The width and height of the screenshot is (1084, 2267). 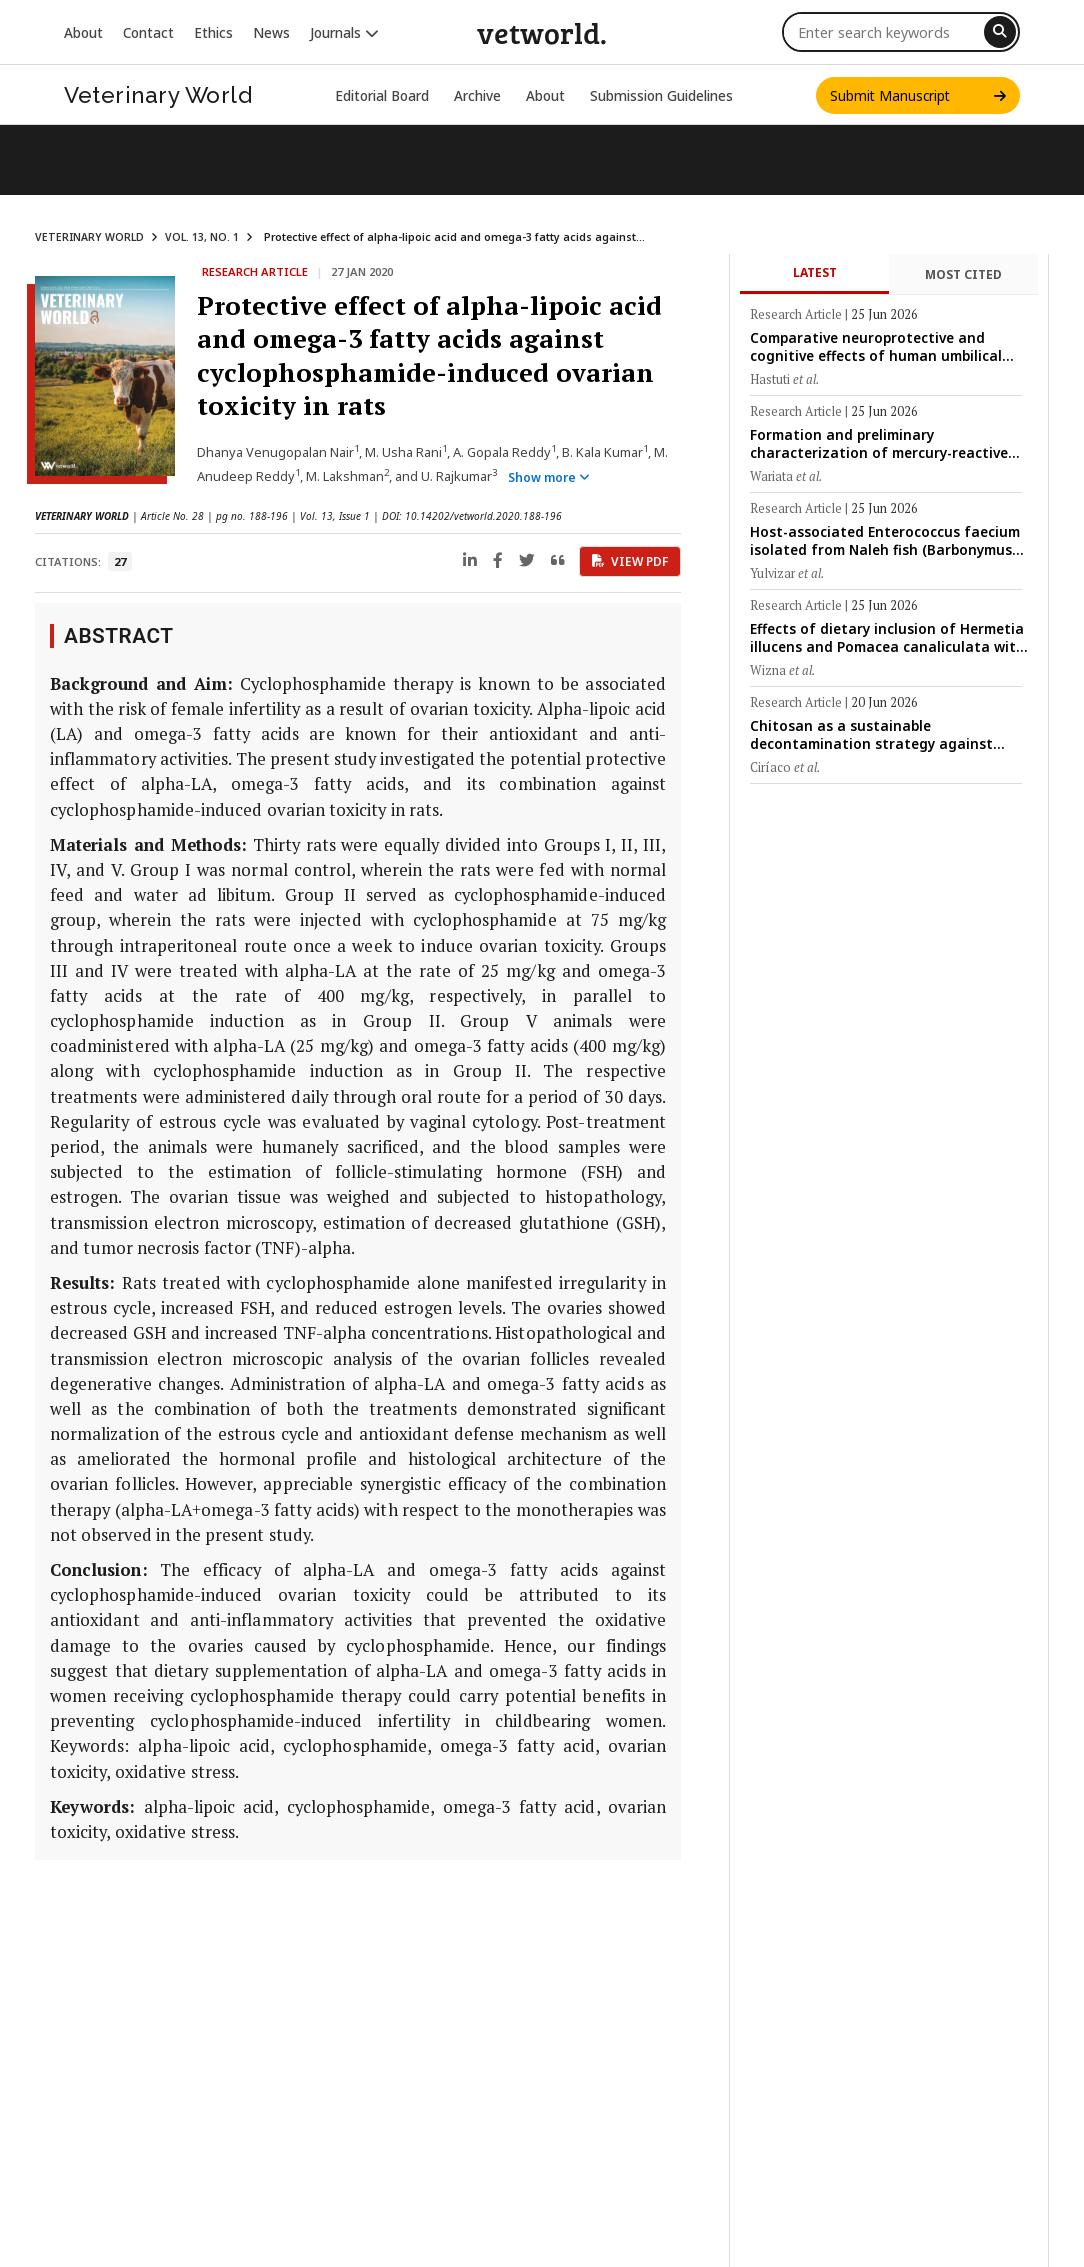 What do you see at coordinates (661, 95) in the screenshot?
I see `Submission Guidelines` at bounding box center [661, 95].